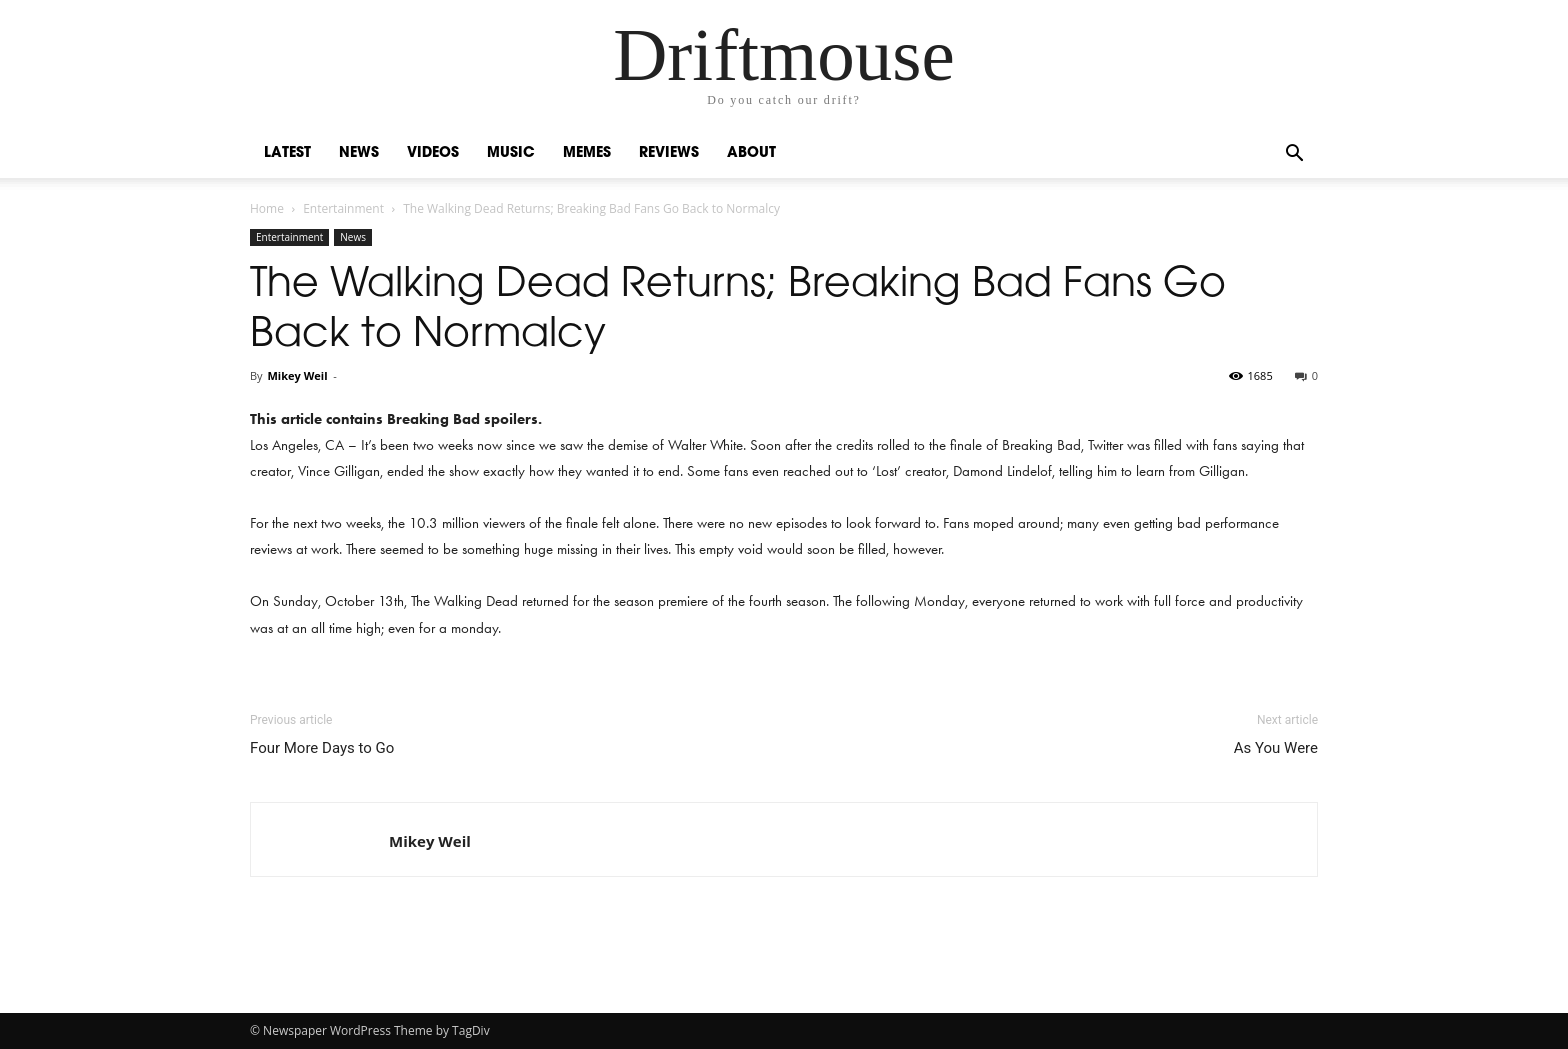  Describe the element at coordinates (1276, 748) in the screenshot. I see `As You Were` at that location.